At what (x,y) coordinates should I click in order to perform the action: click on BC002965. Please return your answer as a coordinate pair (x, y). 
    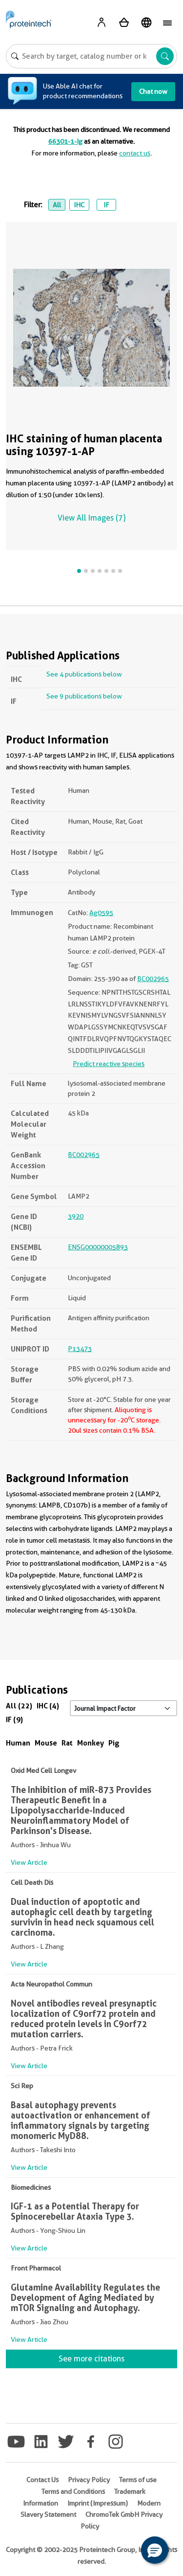
    Looking at the image, I should click on (153, 978).